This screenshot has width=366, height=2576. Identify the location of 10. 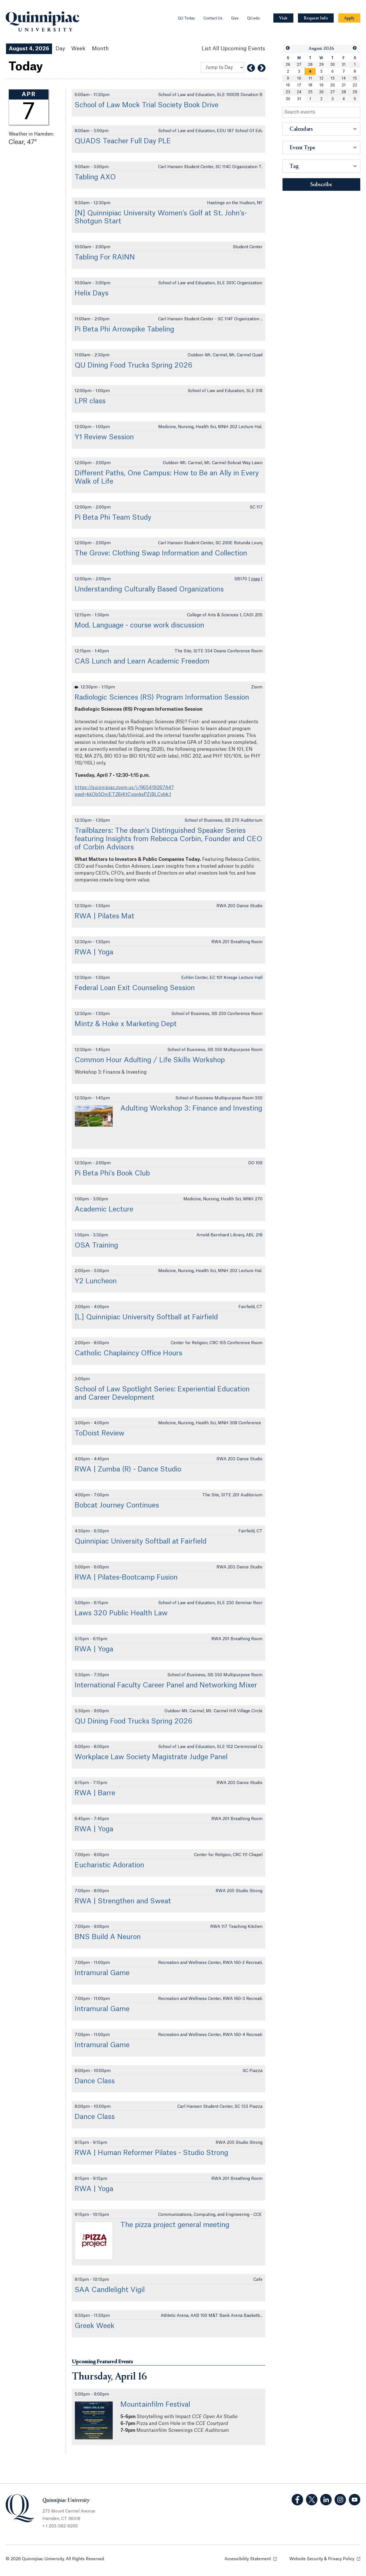
(299, 78).